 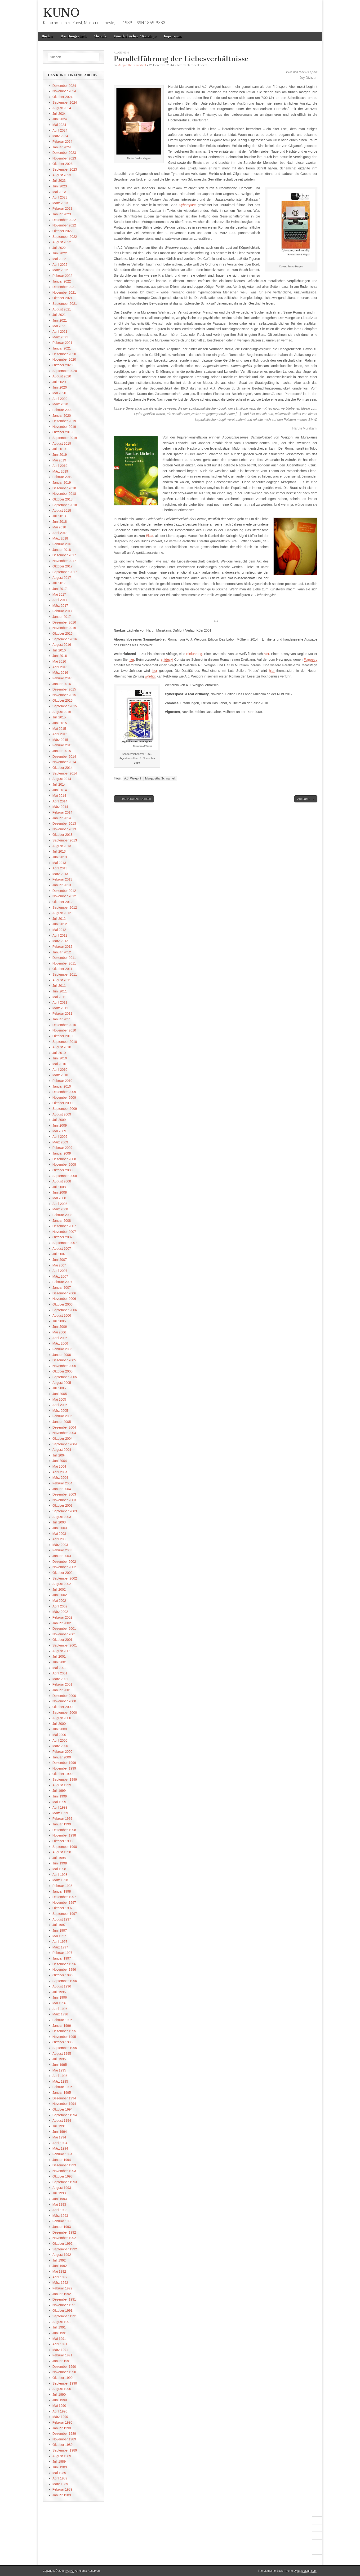 I want to click on Juni 2010, so click(x=60, y=1058).